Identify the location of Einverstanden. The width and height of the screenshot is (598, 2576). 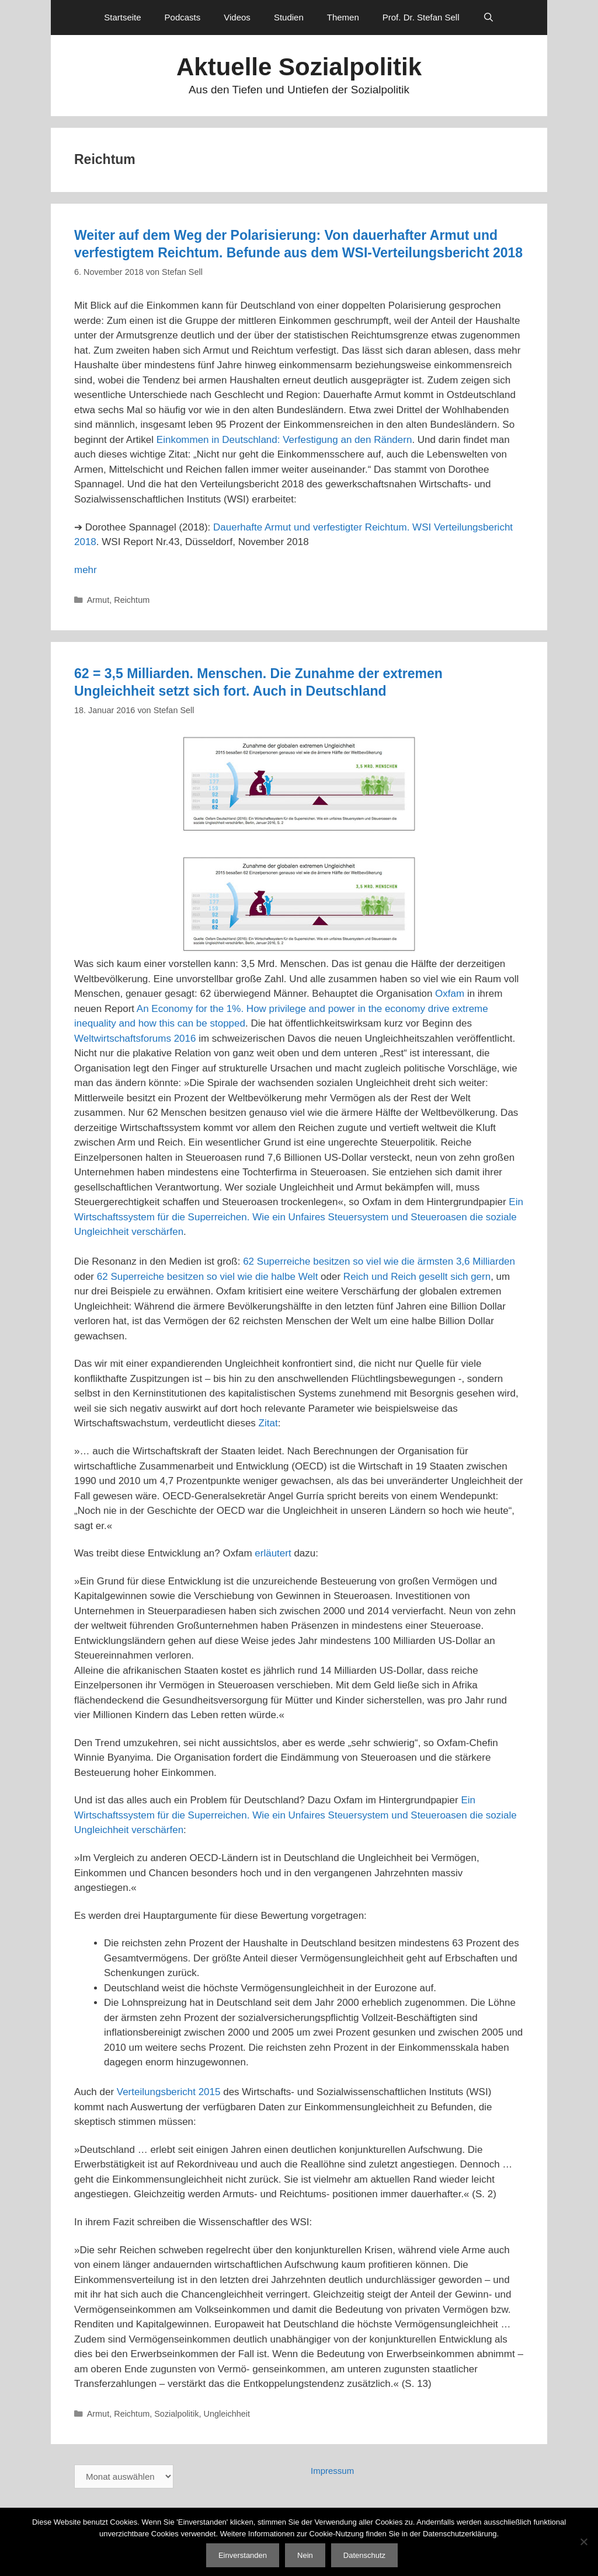
(242, 2555).